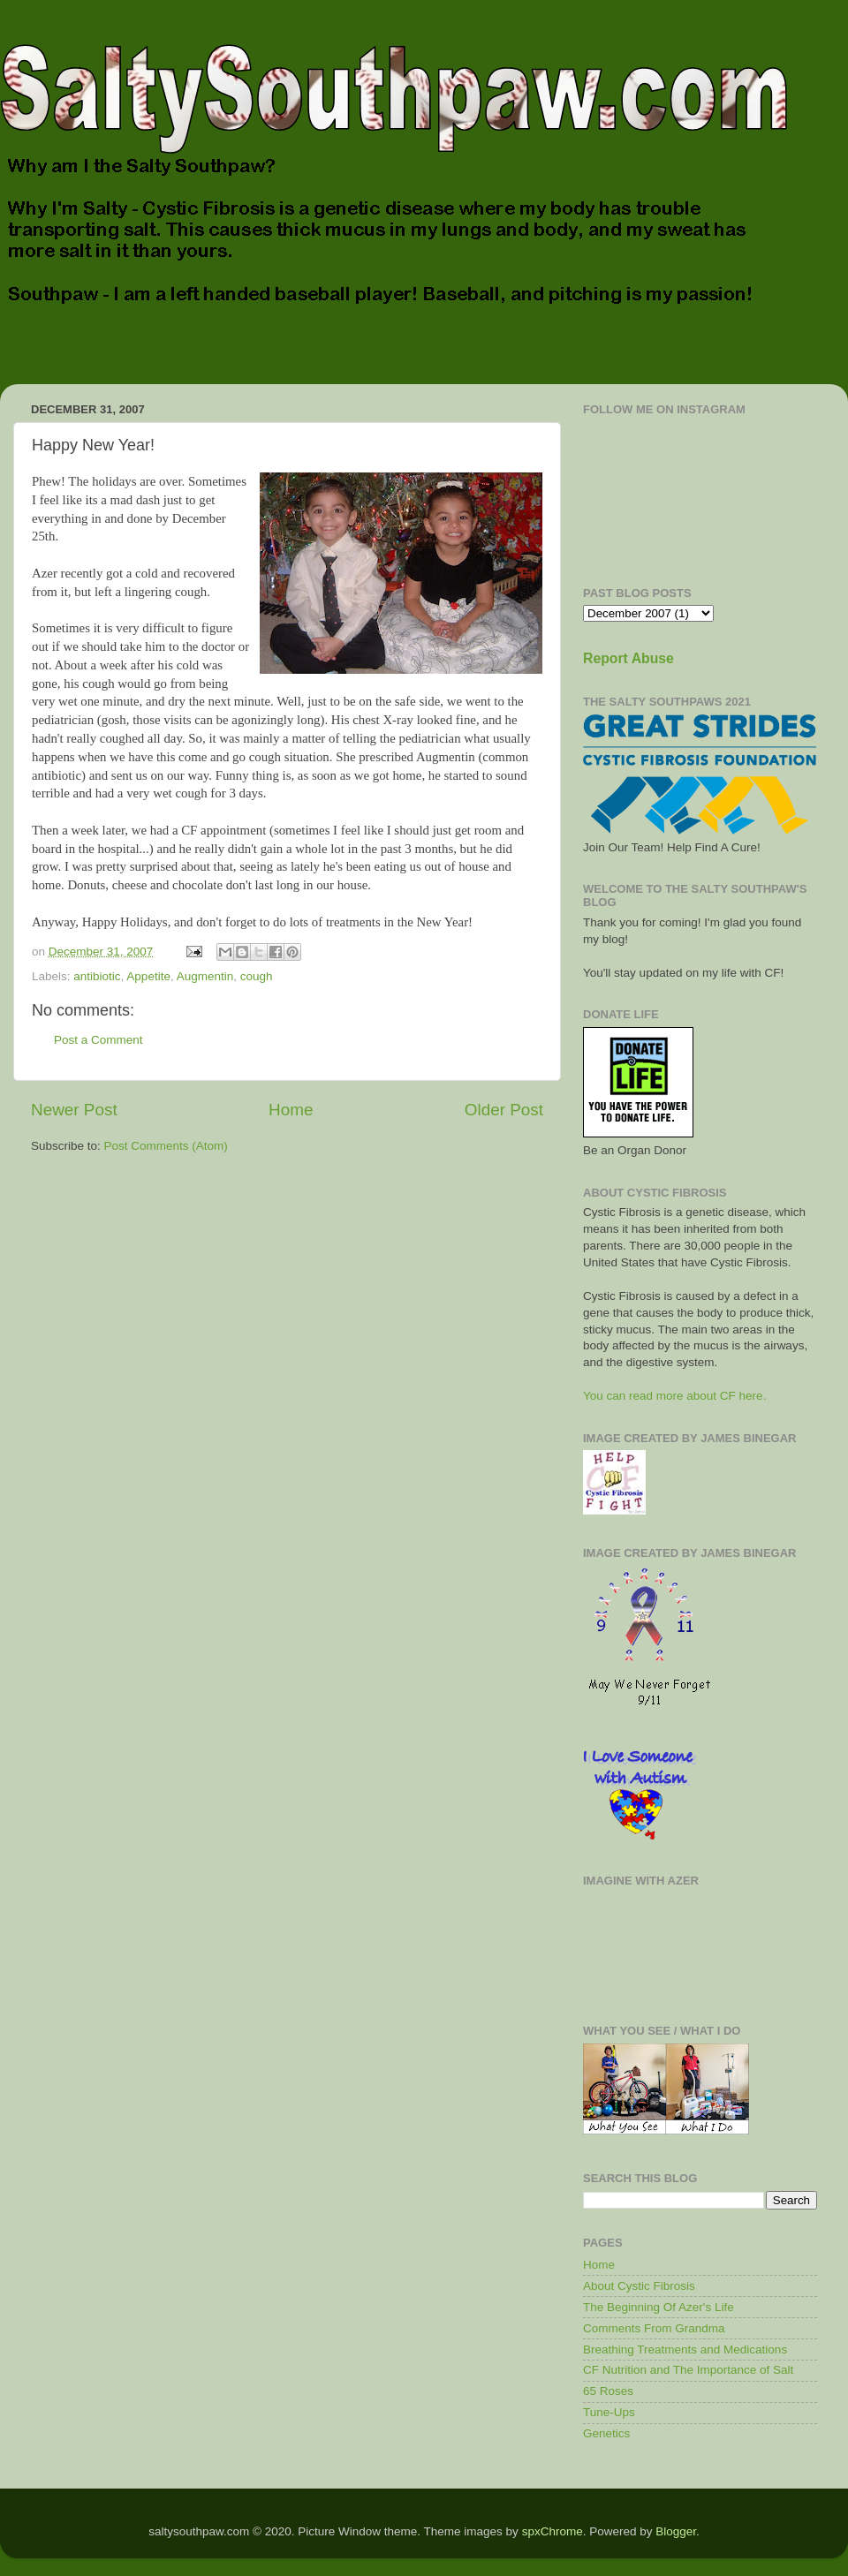 This screenshot has width=848, height=2576. Describe the element at coordinates (688, 2369) in the screenshot. I see `CF Nutrition and The Importance of Salt` at that location.